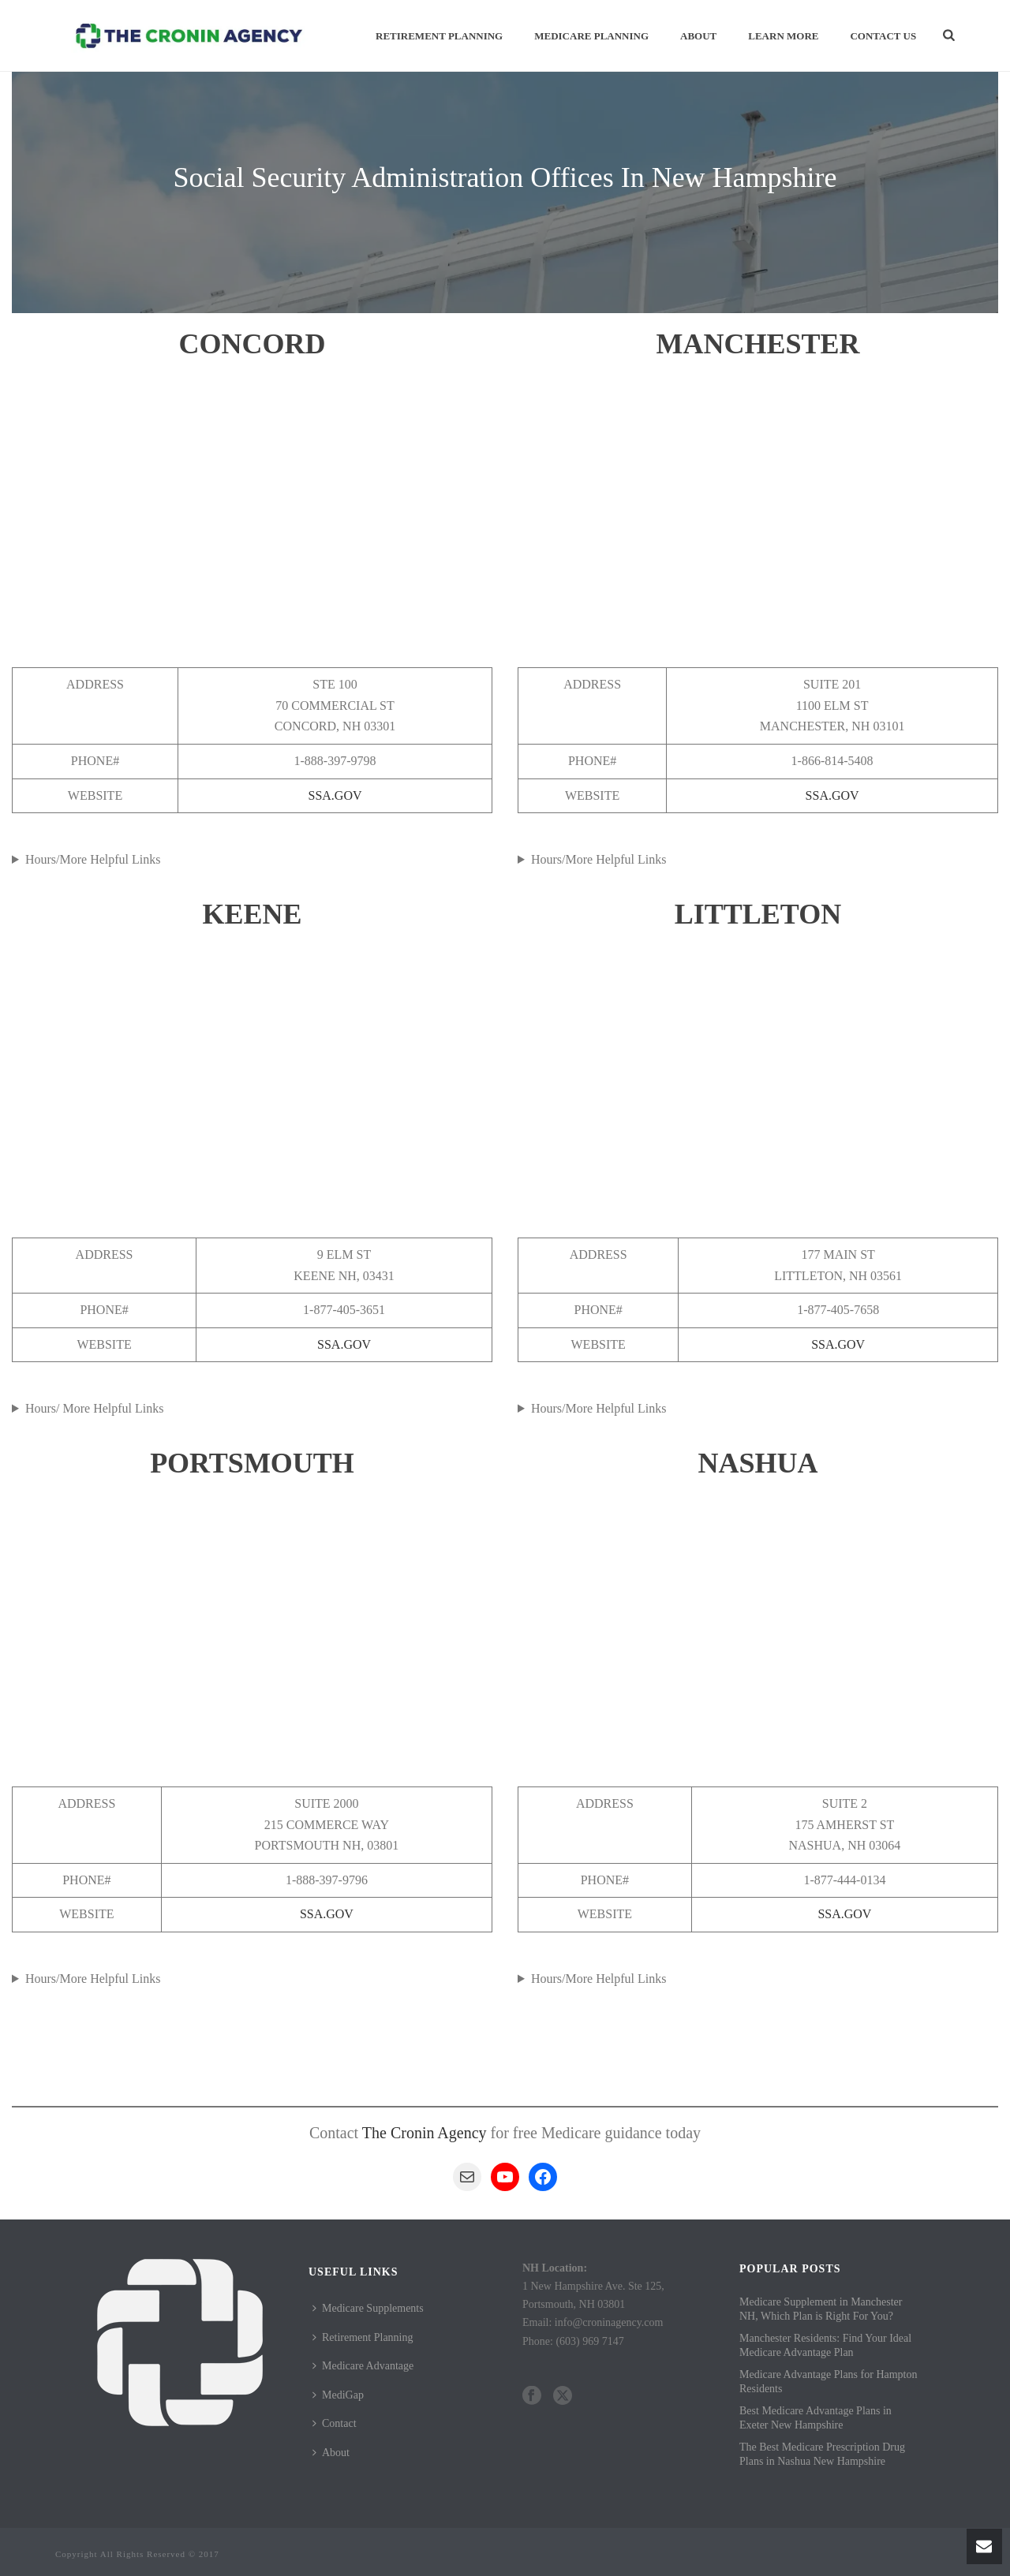 The height and width of the screenshot is (2576, 1010). I want to click on Medicare Advantage Plans for Hampton Residents, so click(828, 2382).